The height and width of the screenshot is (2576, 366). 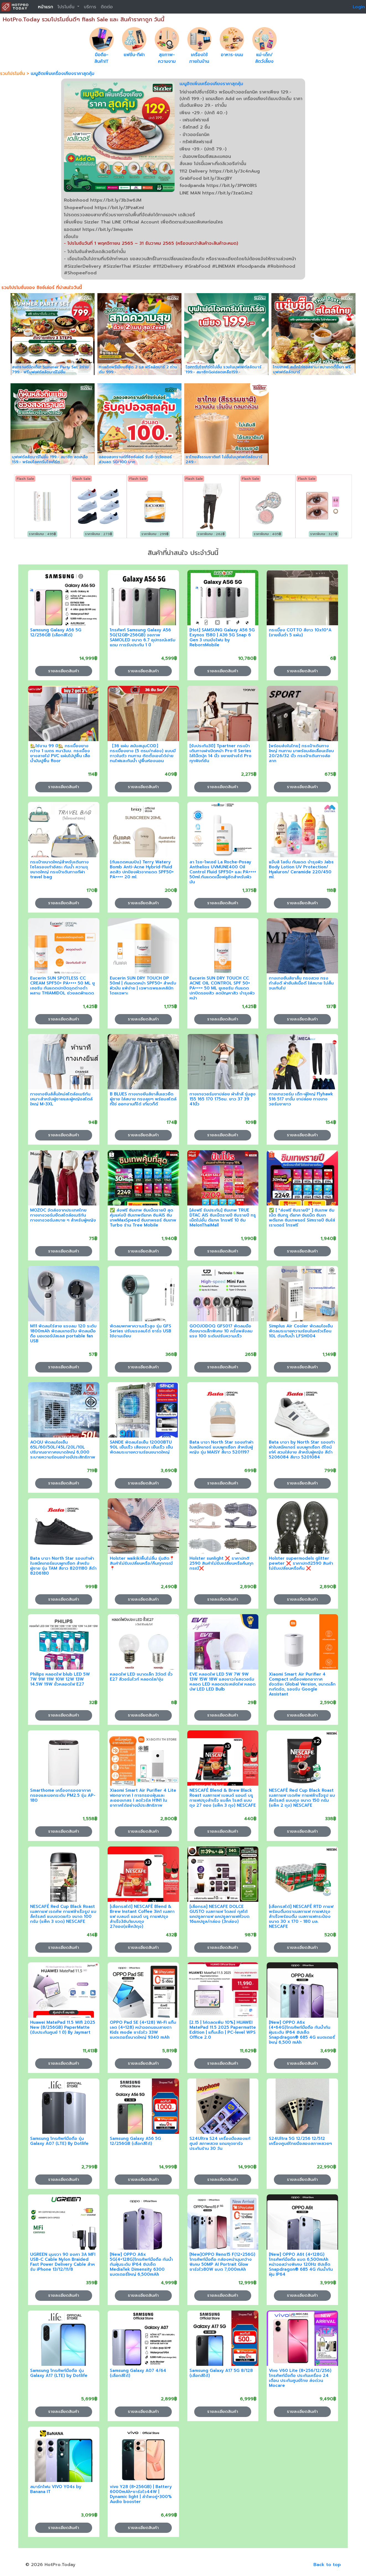 I want to click on แม่-เด็ก/สัตว์เลี้ยง, so click(x=264, y=58).